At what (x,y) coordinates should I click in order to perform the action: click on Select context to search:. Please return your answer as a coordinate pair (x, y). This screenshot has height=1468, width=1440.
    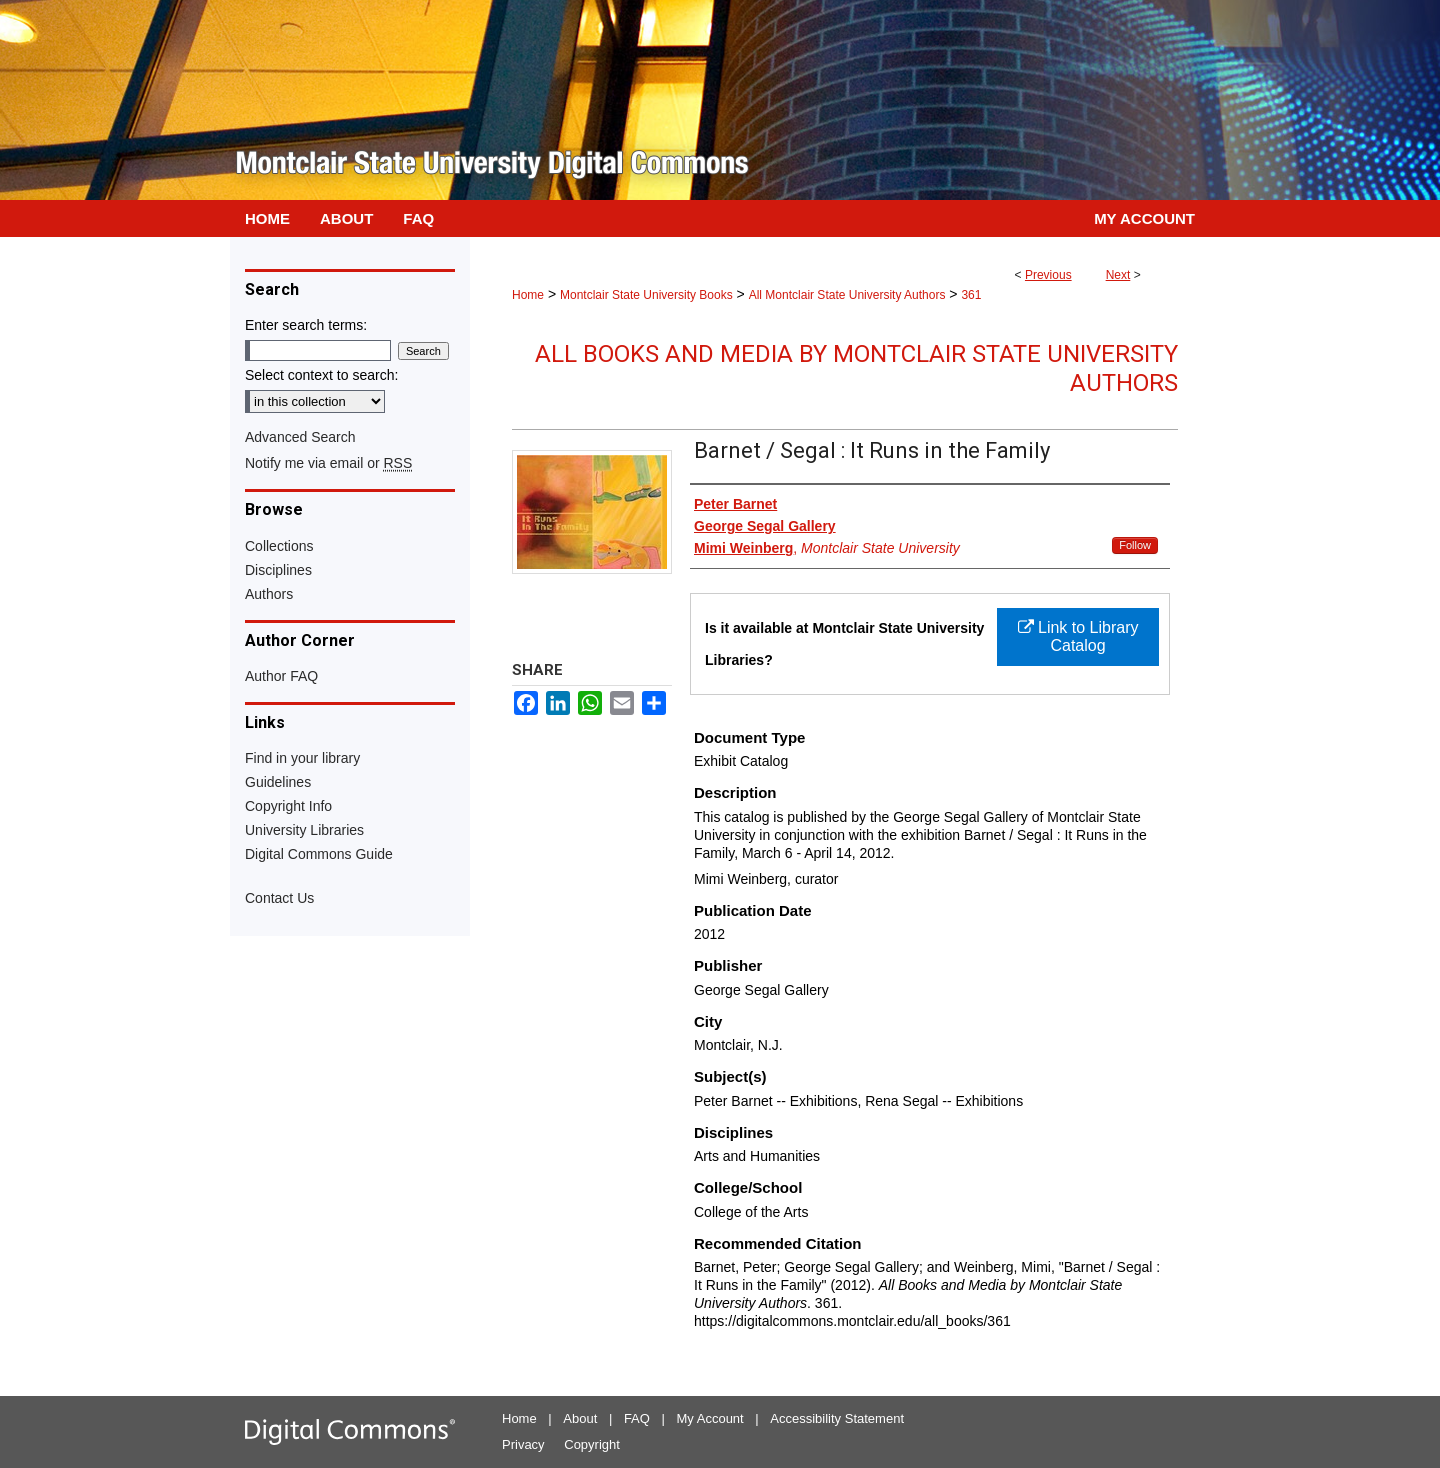
    Looking at the image, I should click on (321, 375).